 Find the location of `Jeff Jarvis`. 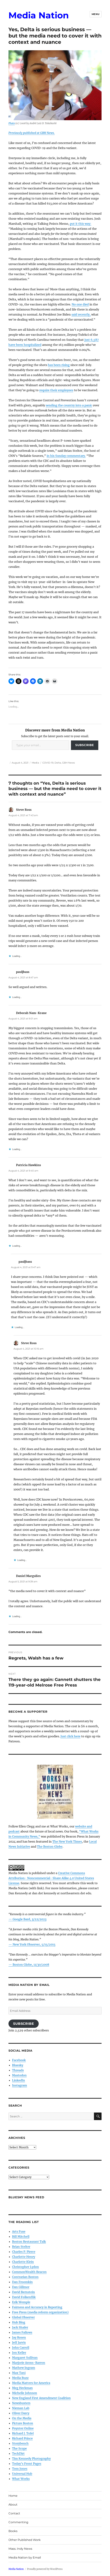

Jeff Jarvis is located at coordinates (19, 2342).